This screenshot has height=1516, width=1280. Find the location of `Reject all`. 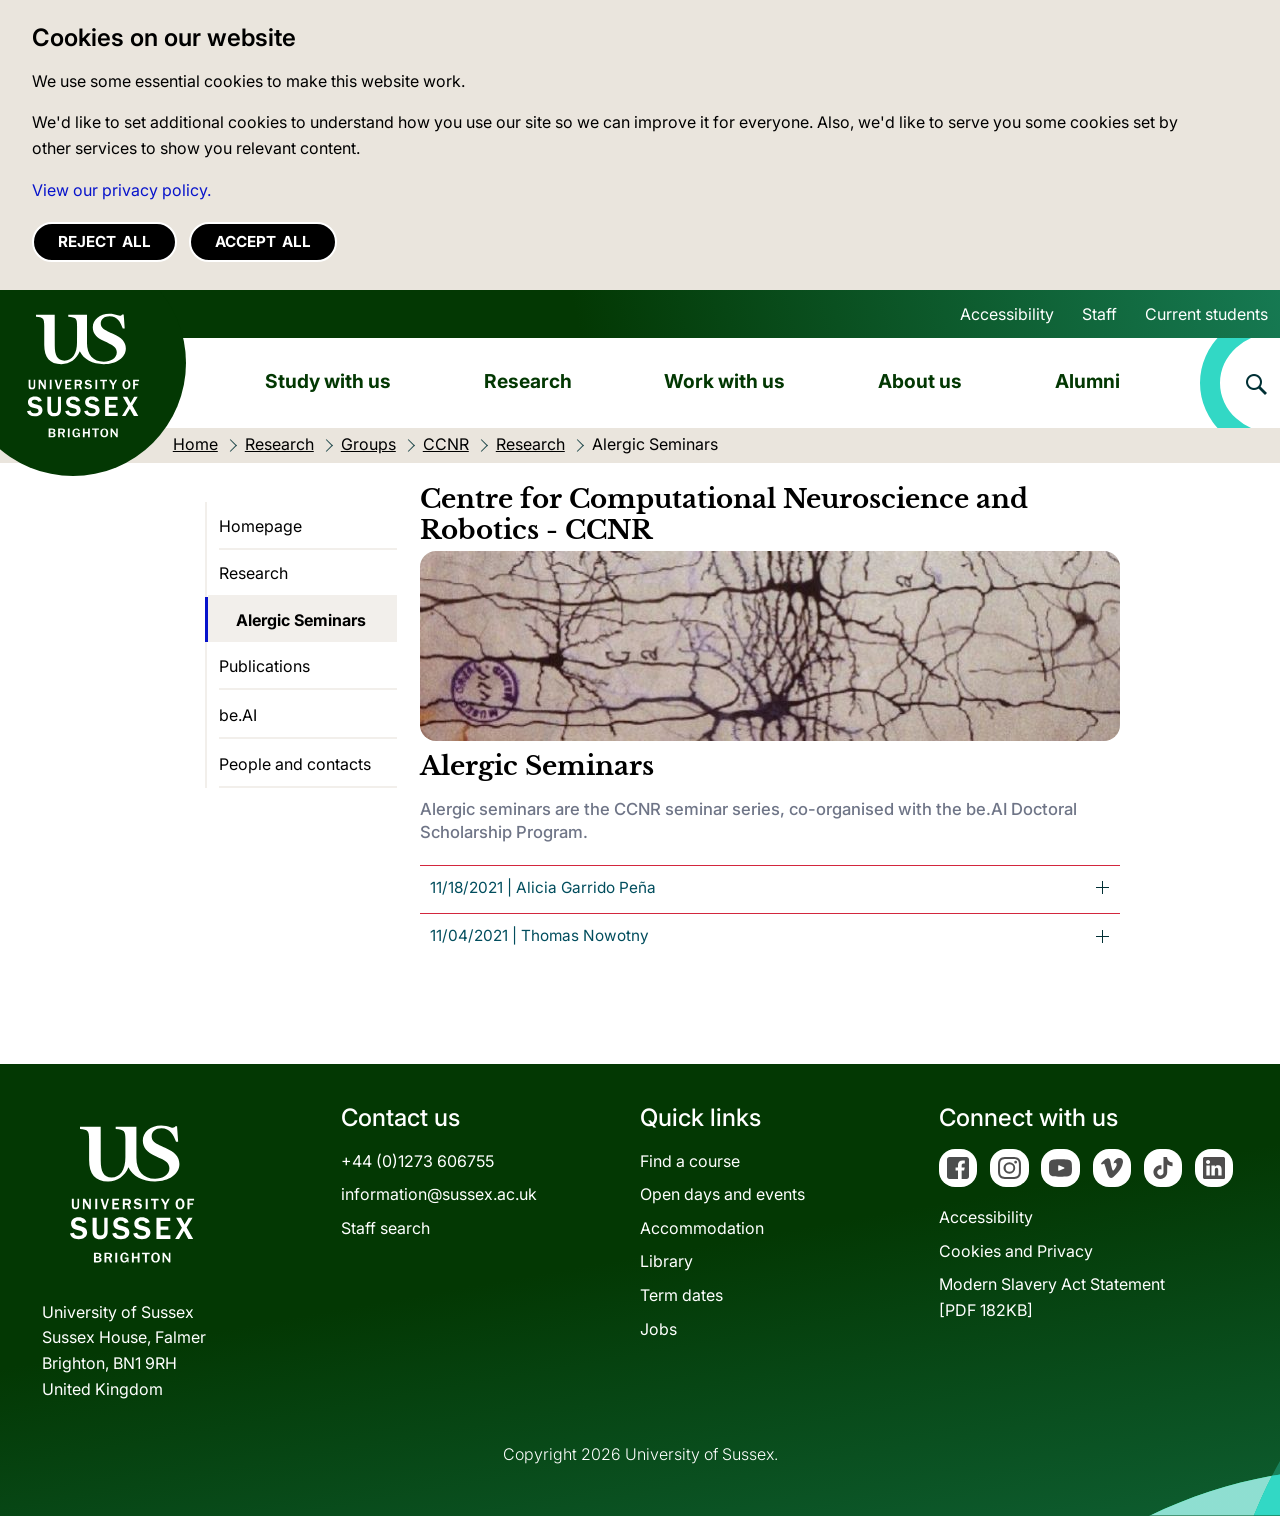

Reject all is located at coordinates (104, 241).